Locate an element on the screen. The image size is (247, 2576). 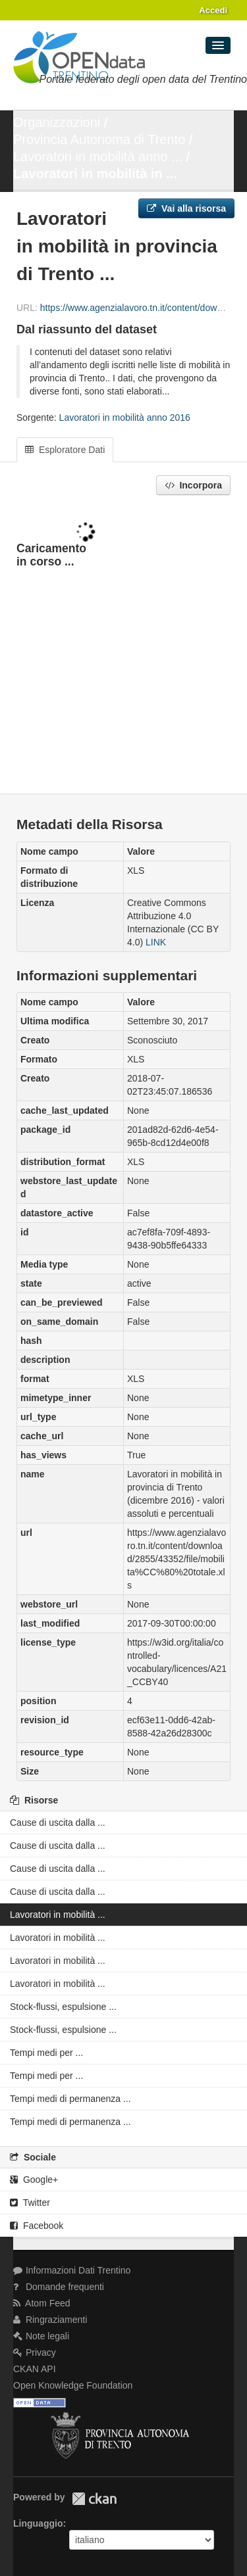
Ringraziamenti is located at coordinates (50, 2319).